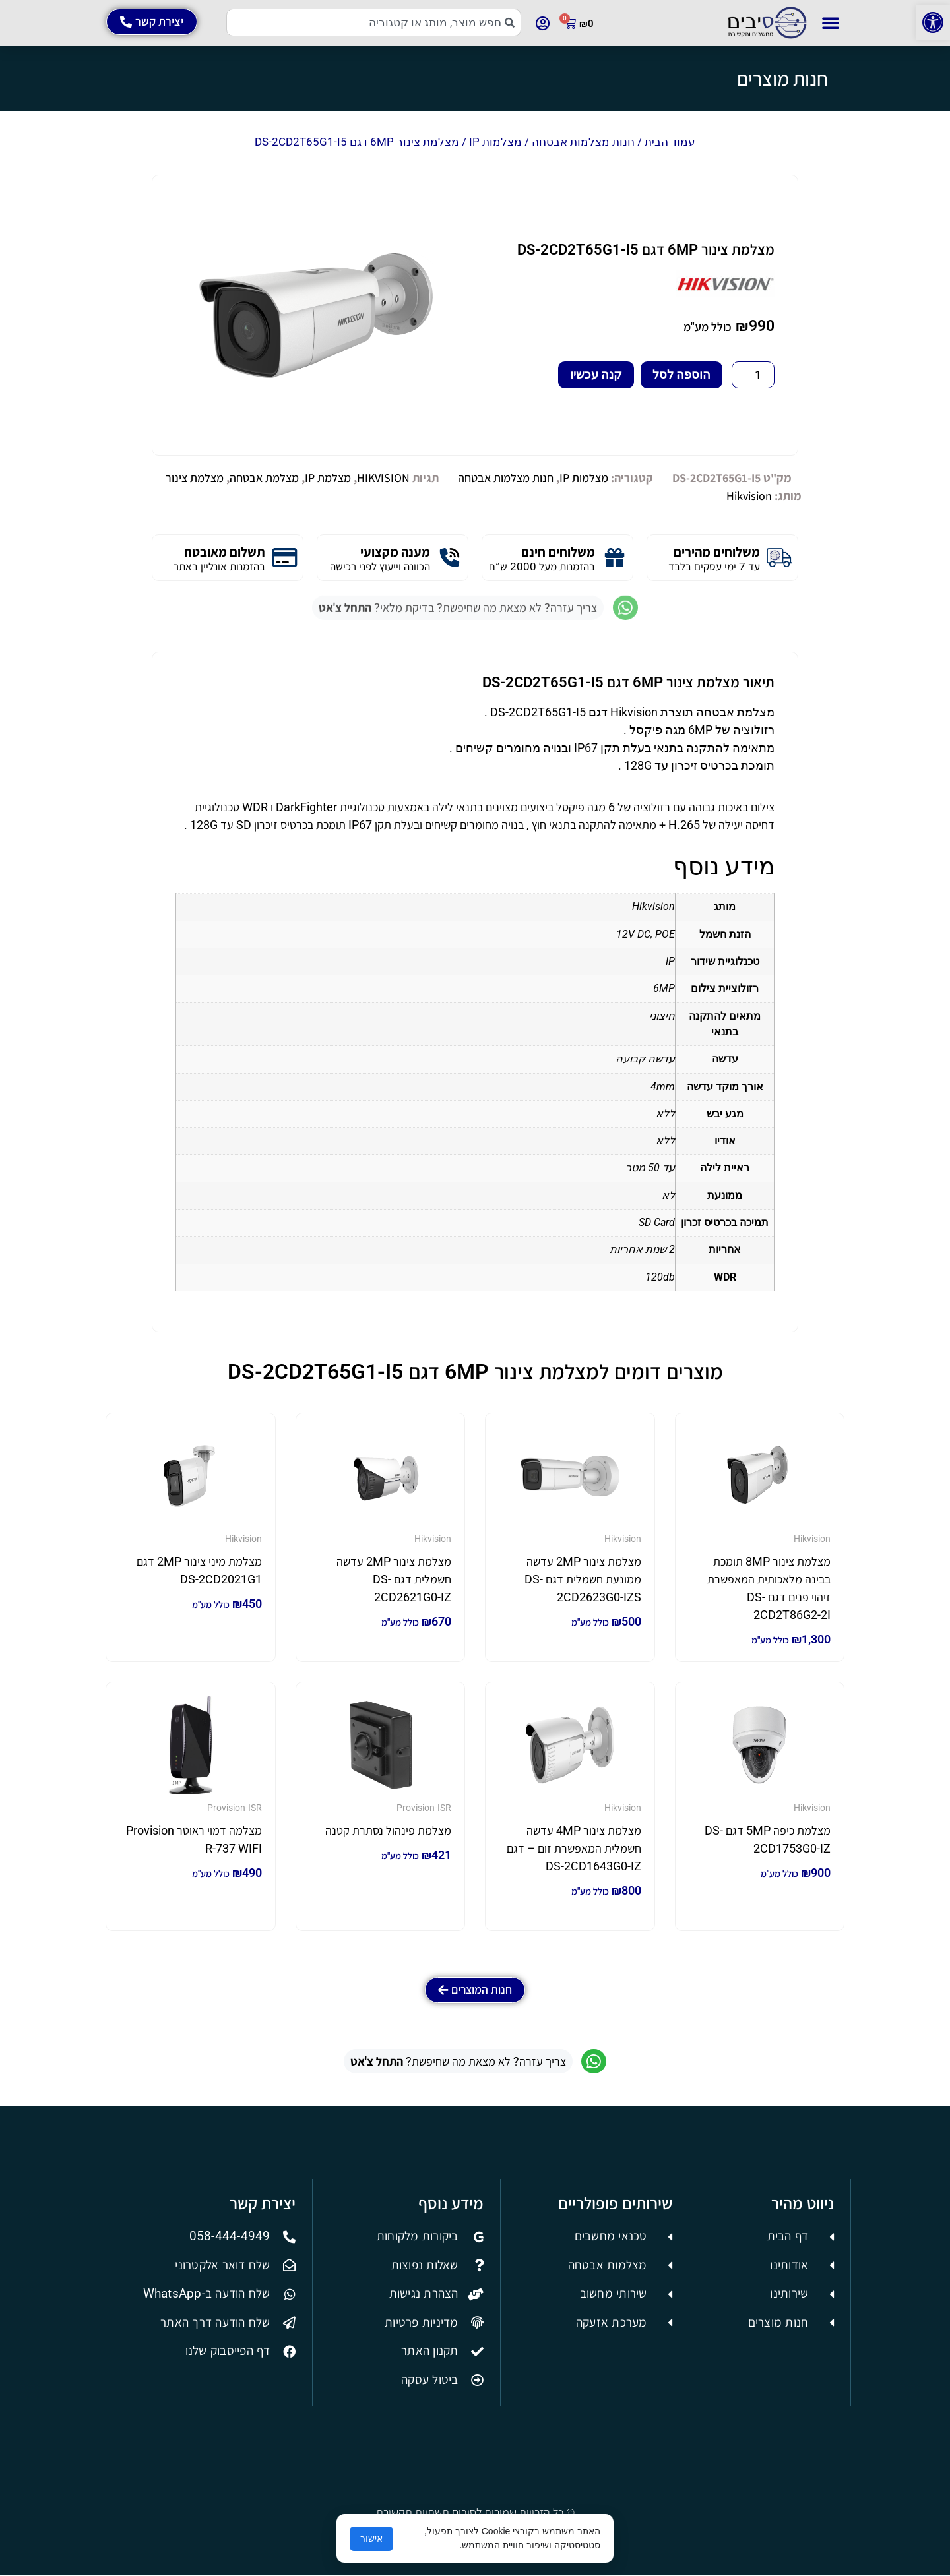 The width and height of the screenshot is (950, 2576). Describe the element at coordinates (583, 142) in the screenshot. I see `חנות מצלמות אבטחה` at that location.